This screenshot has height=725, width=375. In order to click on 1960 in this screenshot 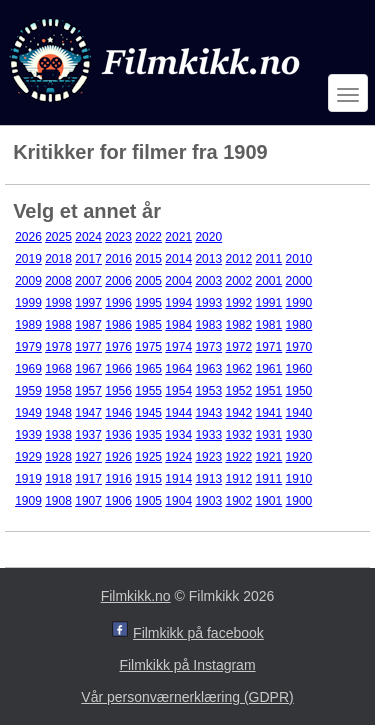, I will do `click(299, 369)`.